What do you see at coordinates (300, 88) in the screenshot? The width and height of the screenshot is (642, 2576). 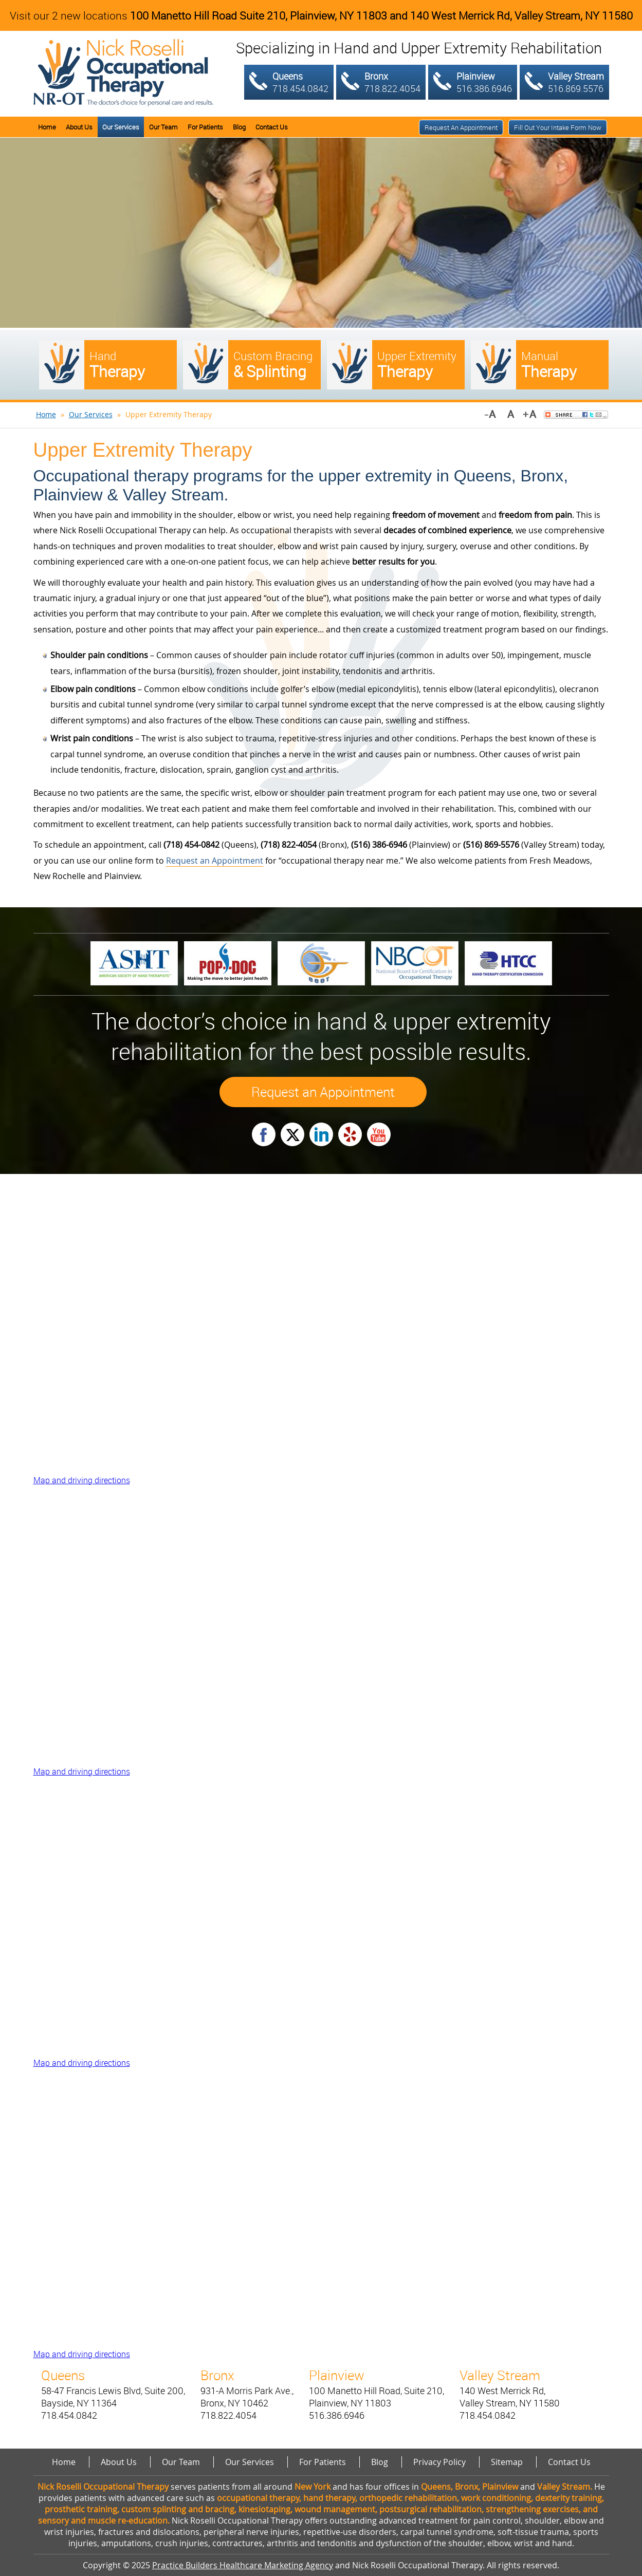 I see `718.454.0842` at bounding box center [300, 88].